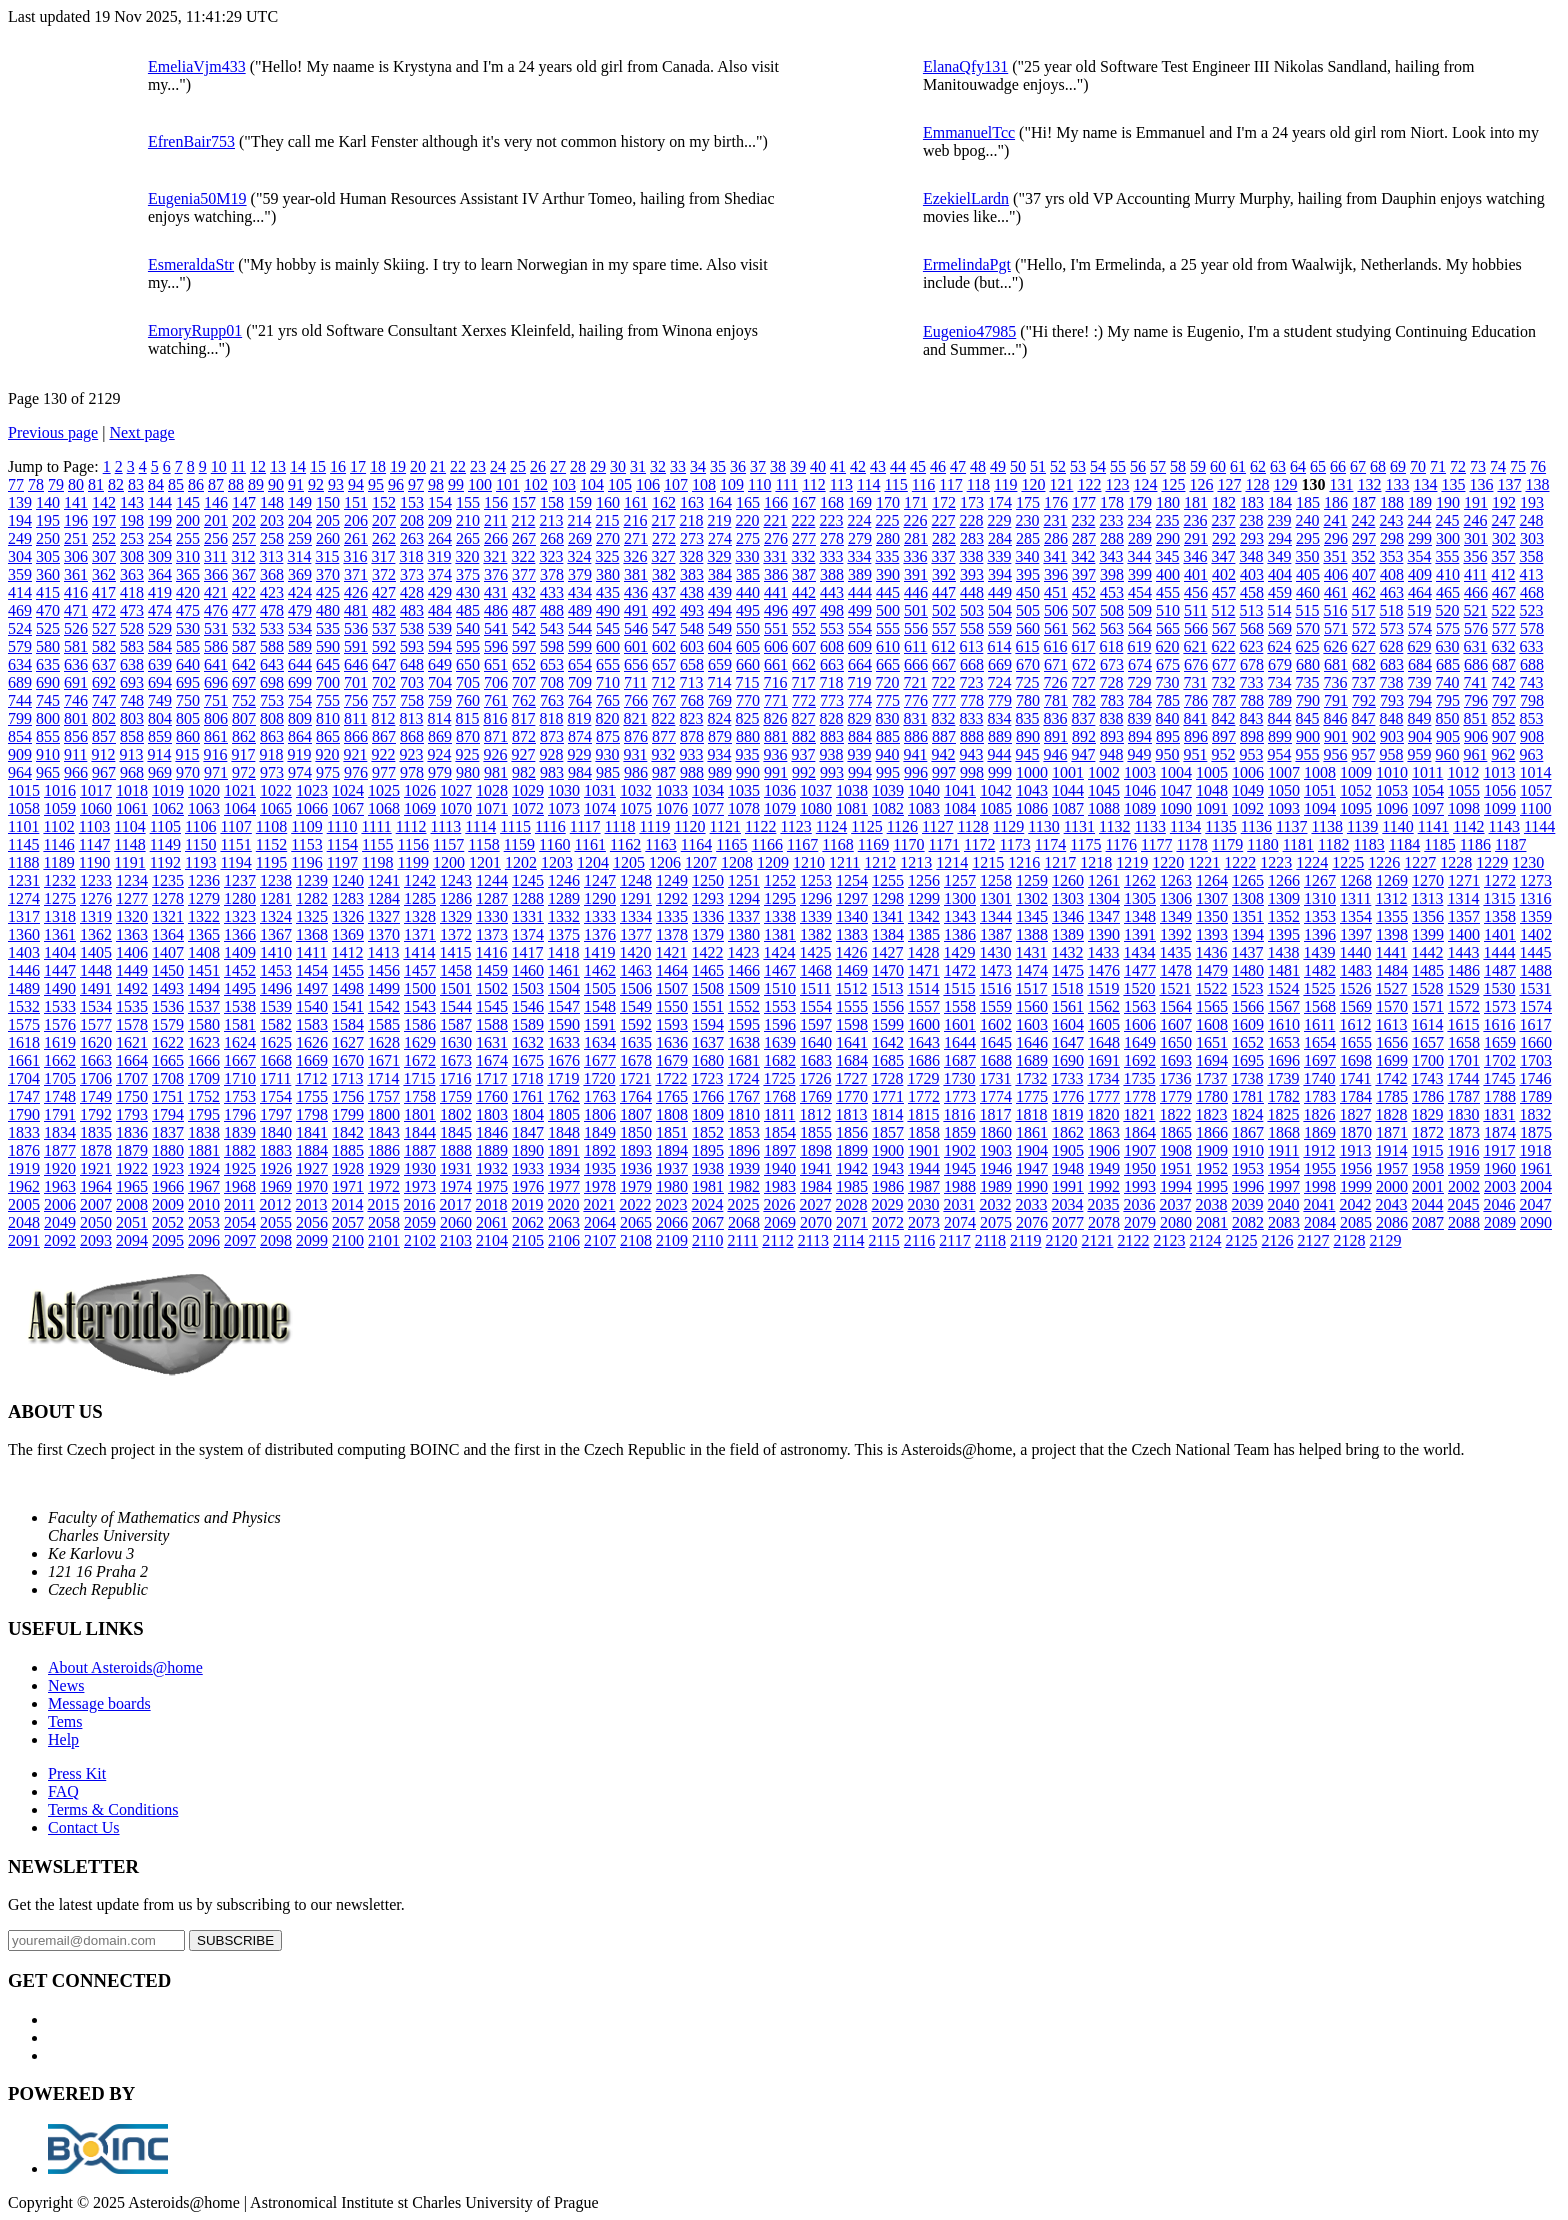 Image resolution: width=1568 pixels, height=2220 pixels. What do you see at coordinates (1535, 1150) in the screenshot?
I see `1918` at bounding box center [1535, 1150].